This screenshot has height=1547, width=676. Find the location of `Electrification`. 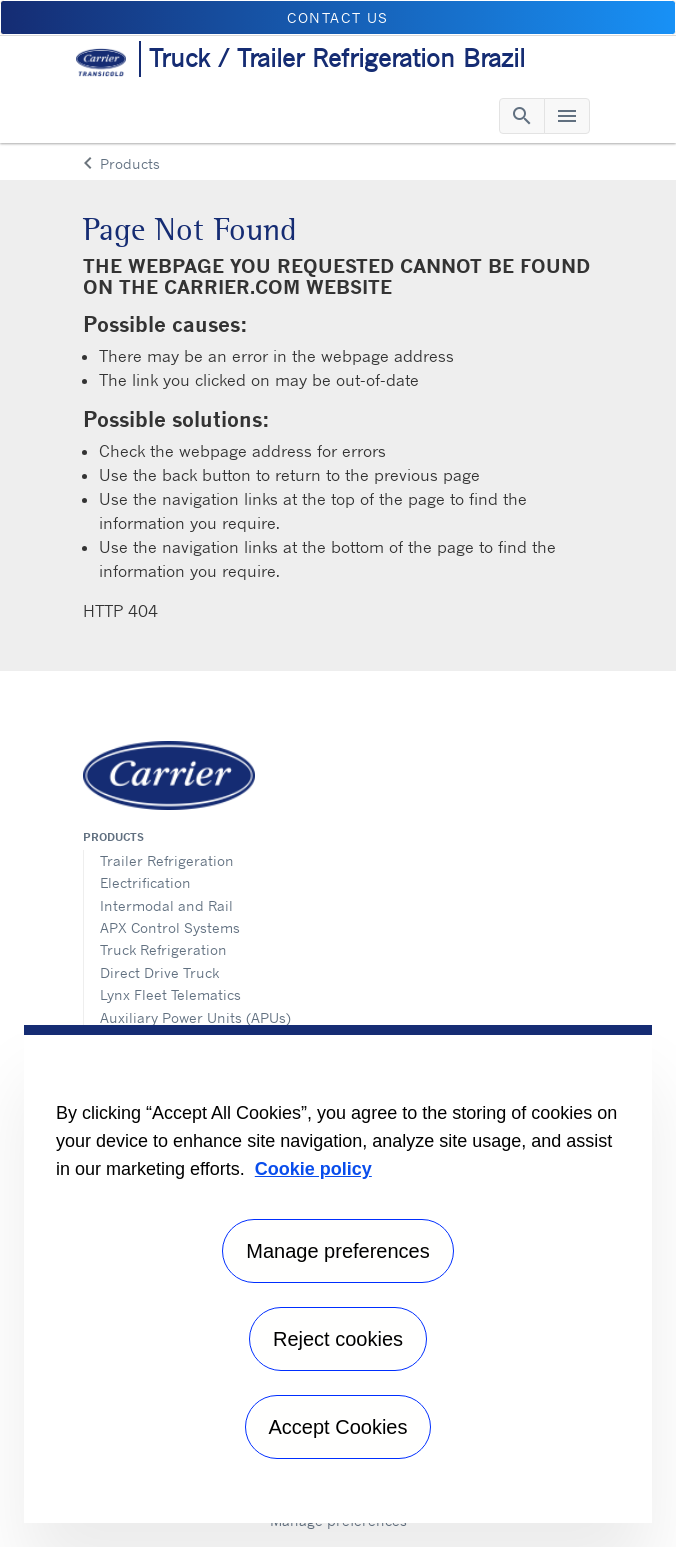

Electrification is located at coordinates (145, 882).